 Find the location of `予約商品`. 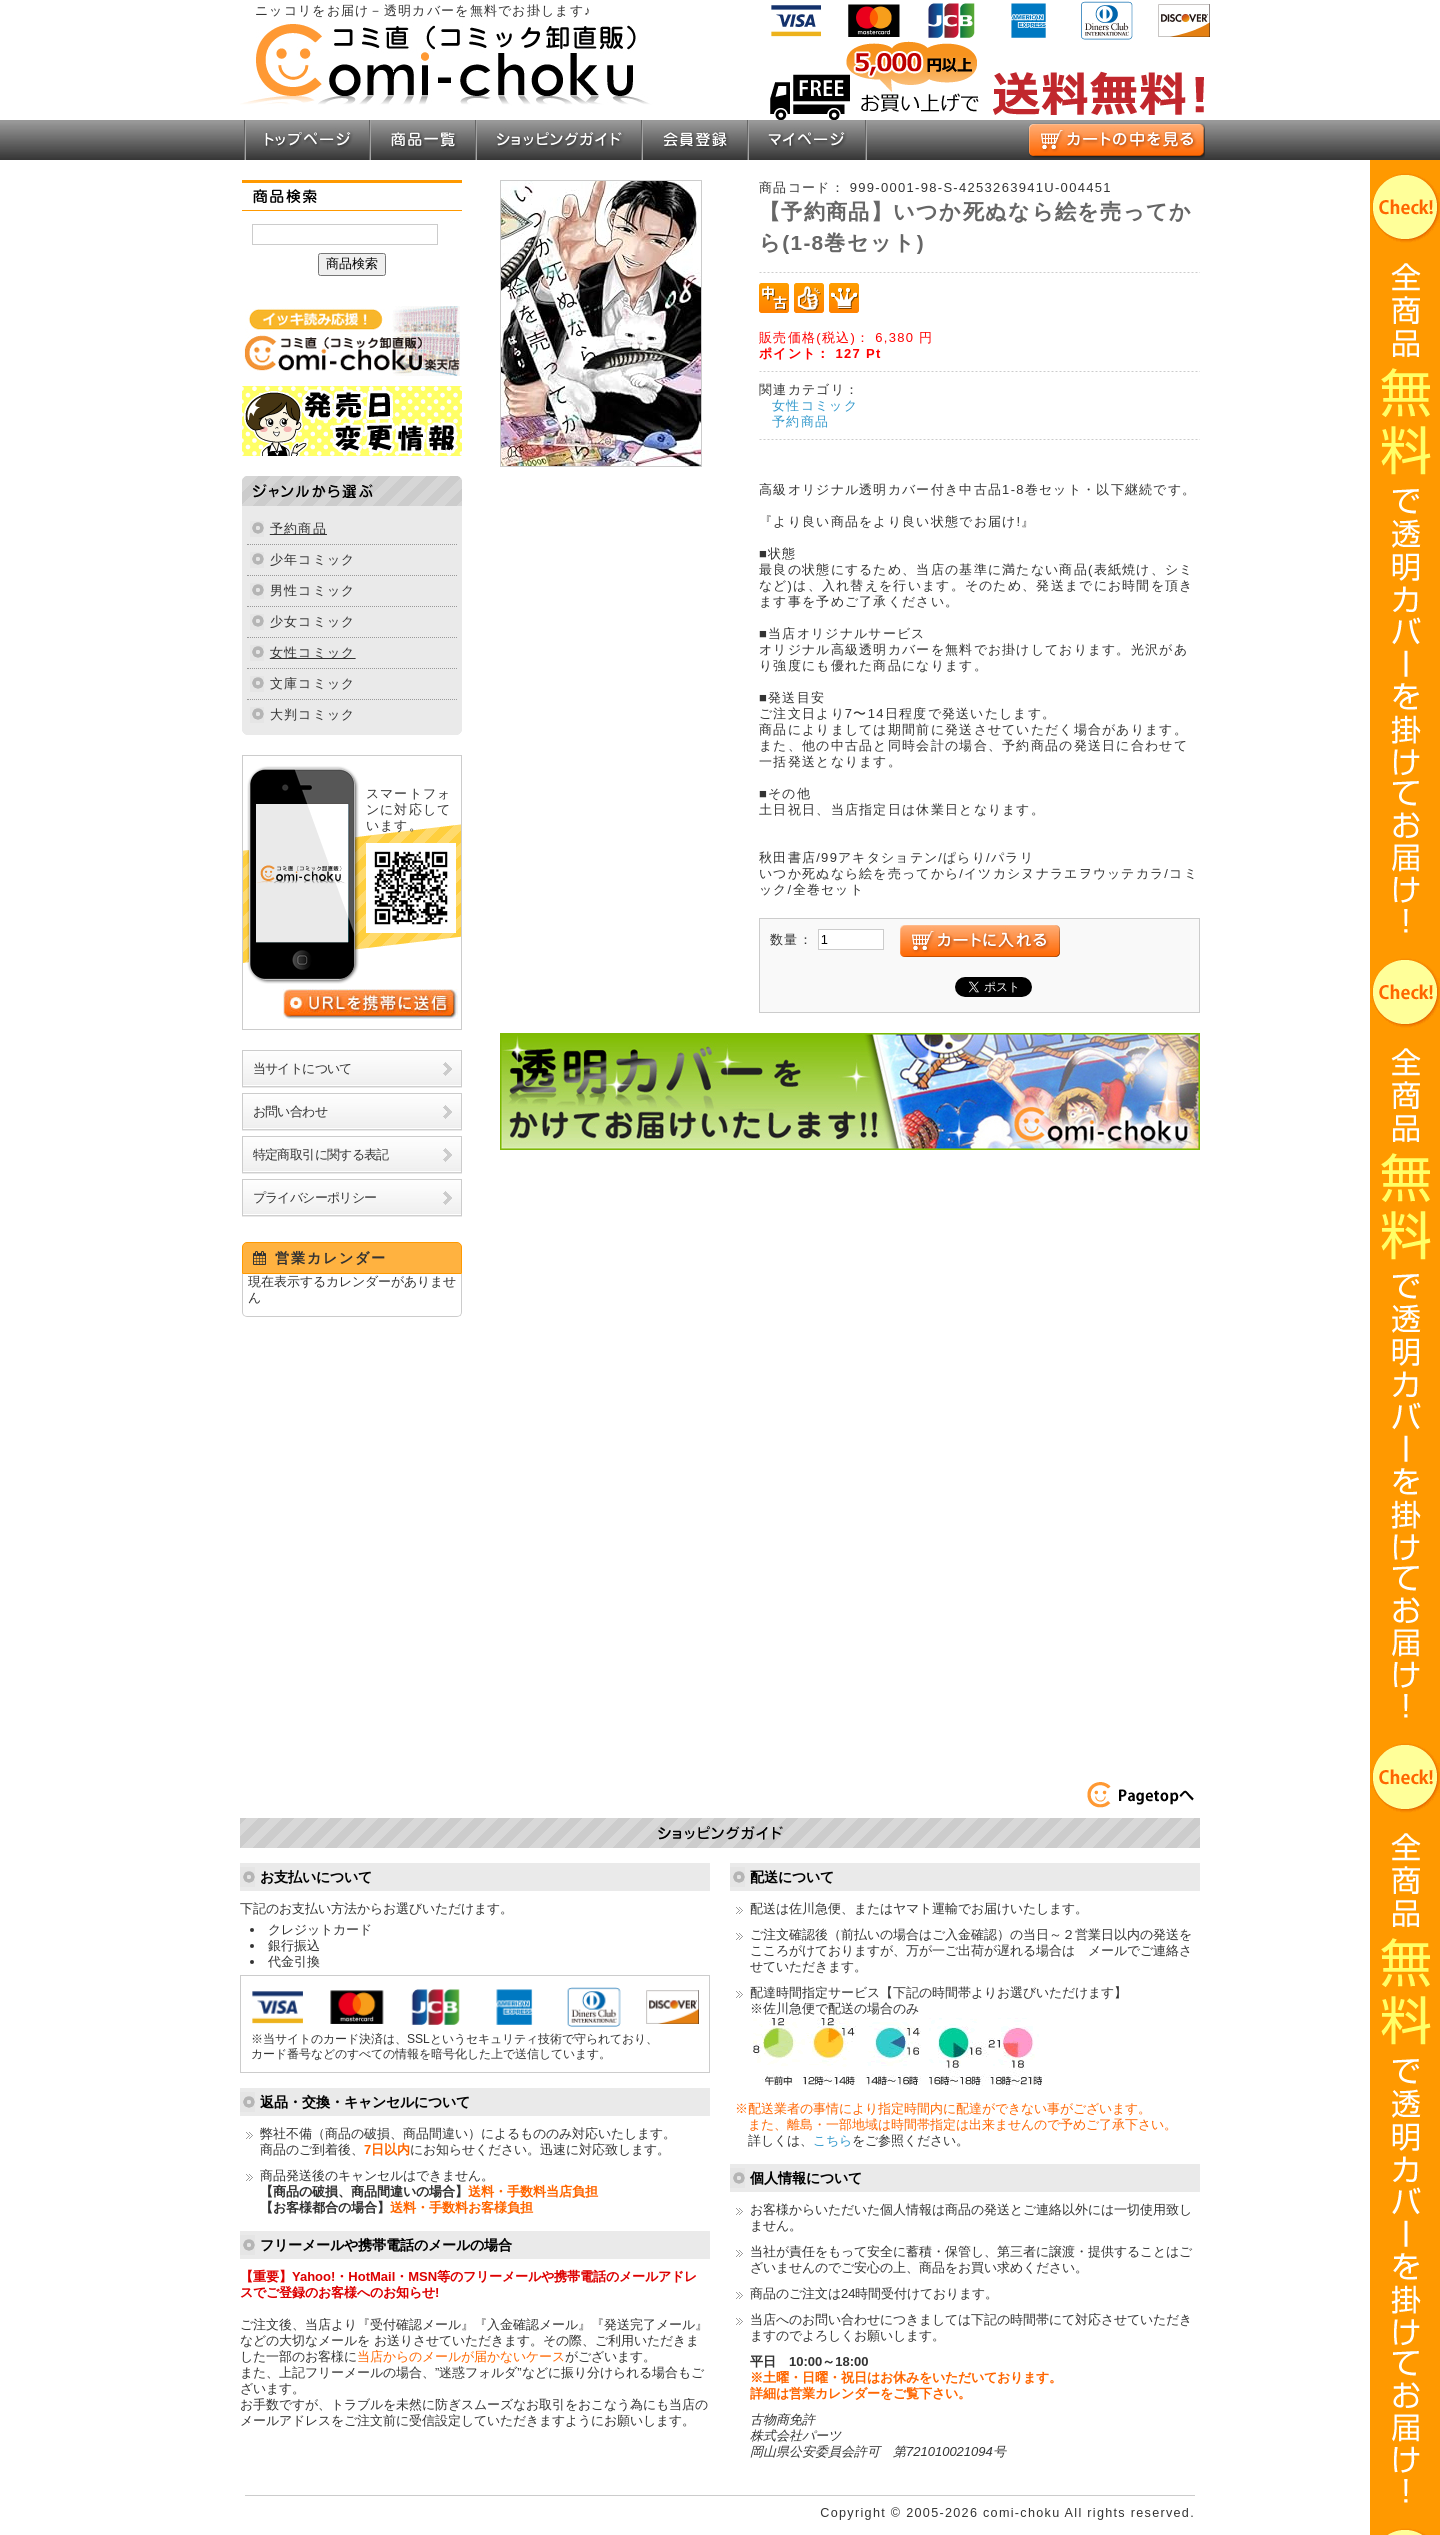

予約商品 is located at coordinates (298, 528).